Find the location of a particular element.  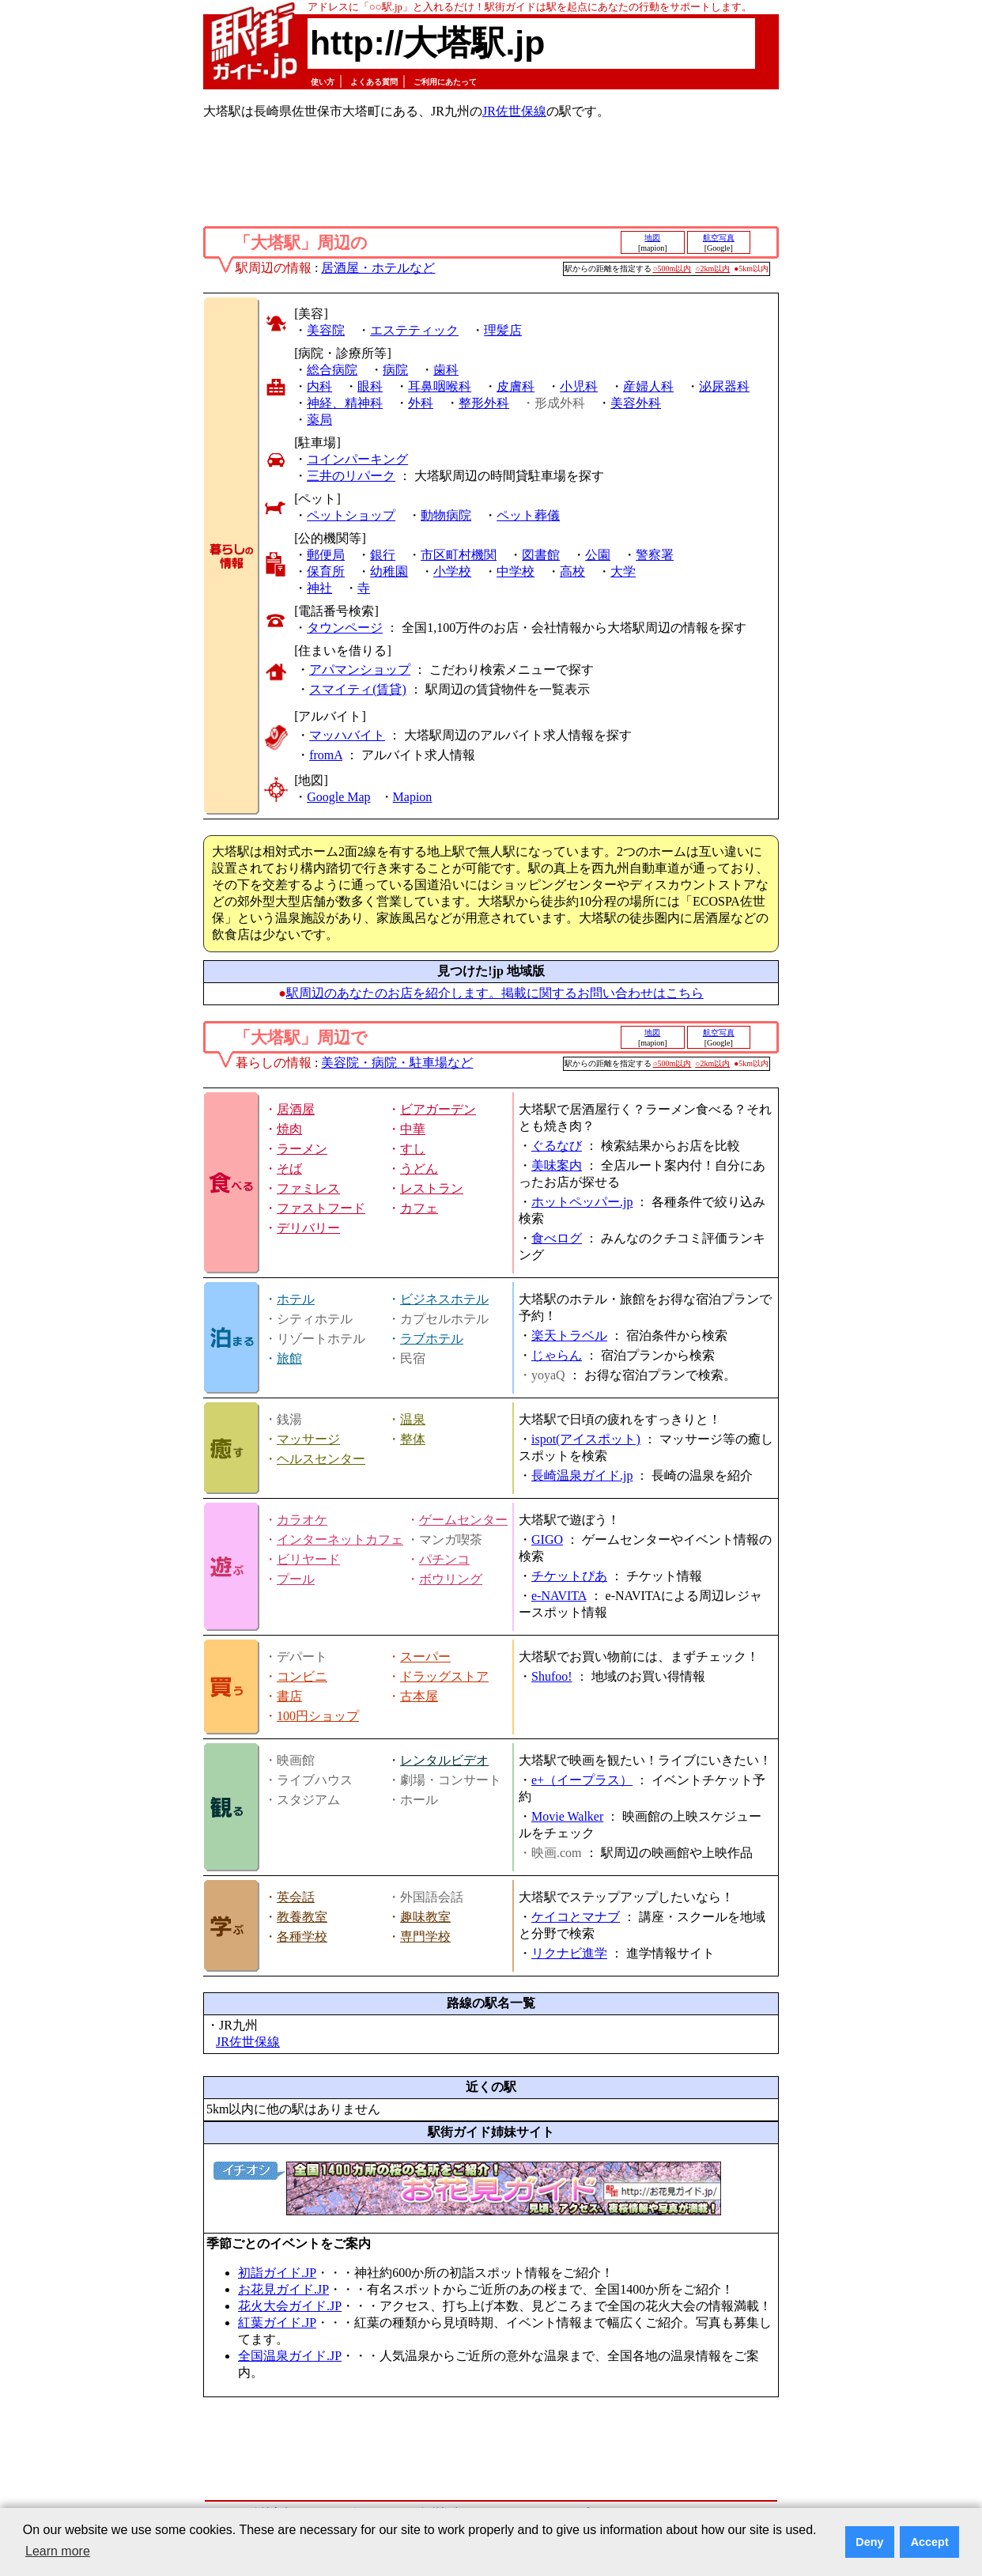

Deny [button] is located at coordinates (869, 2542).